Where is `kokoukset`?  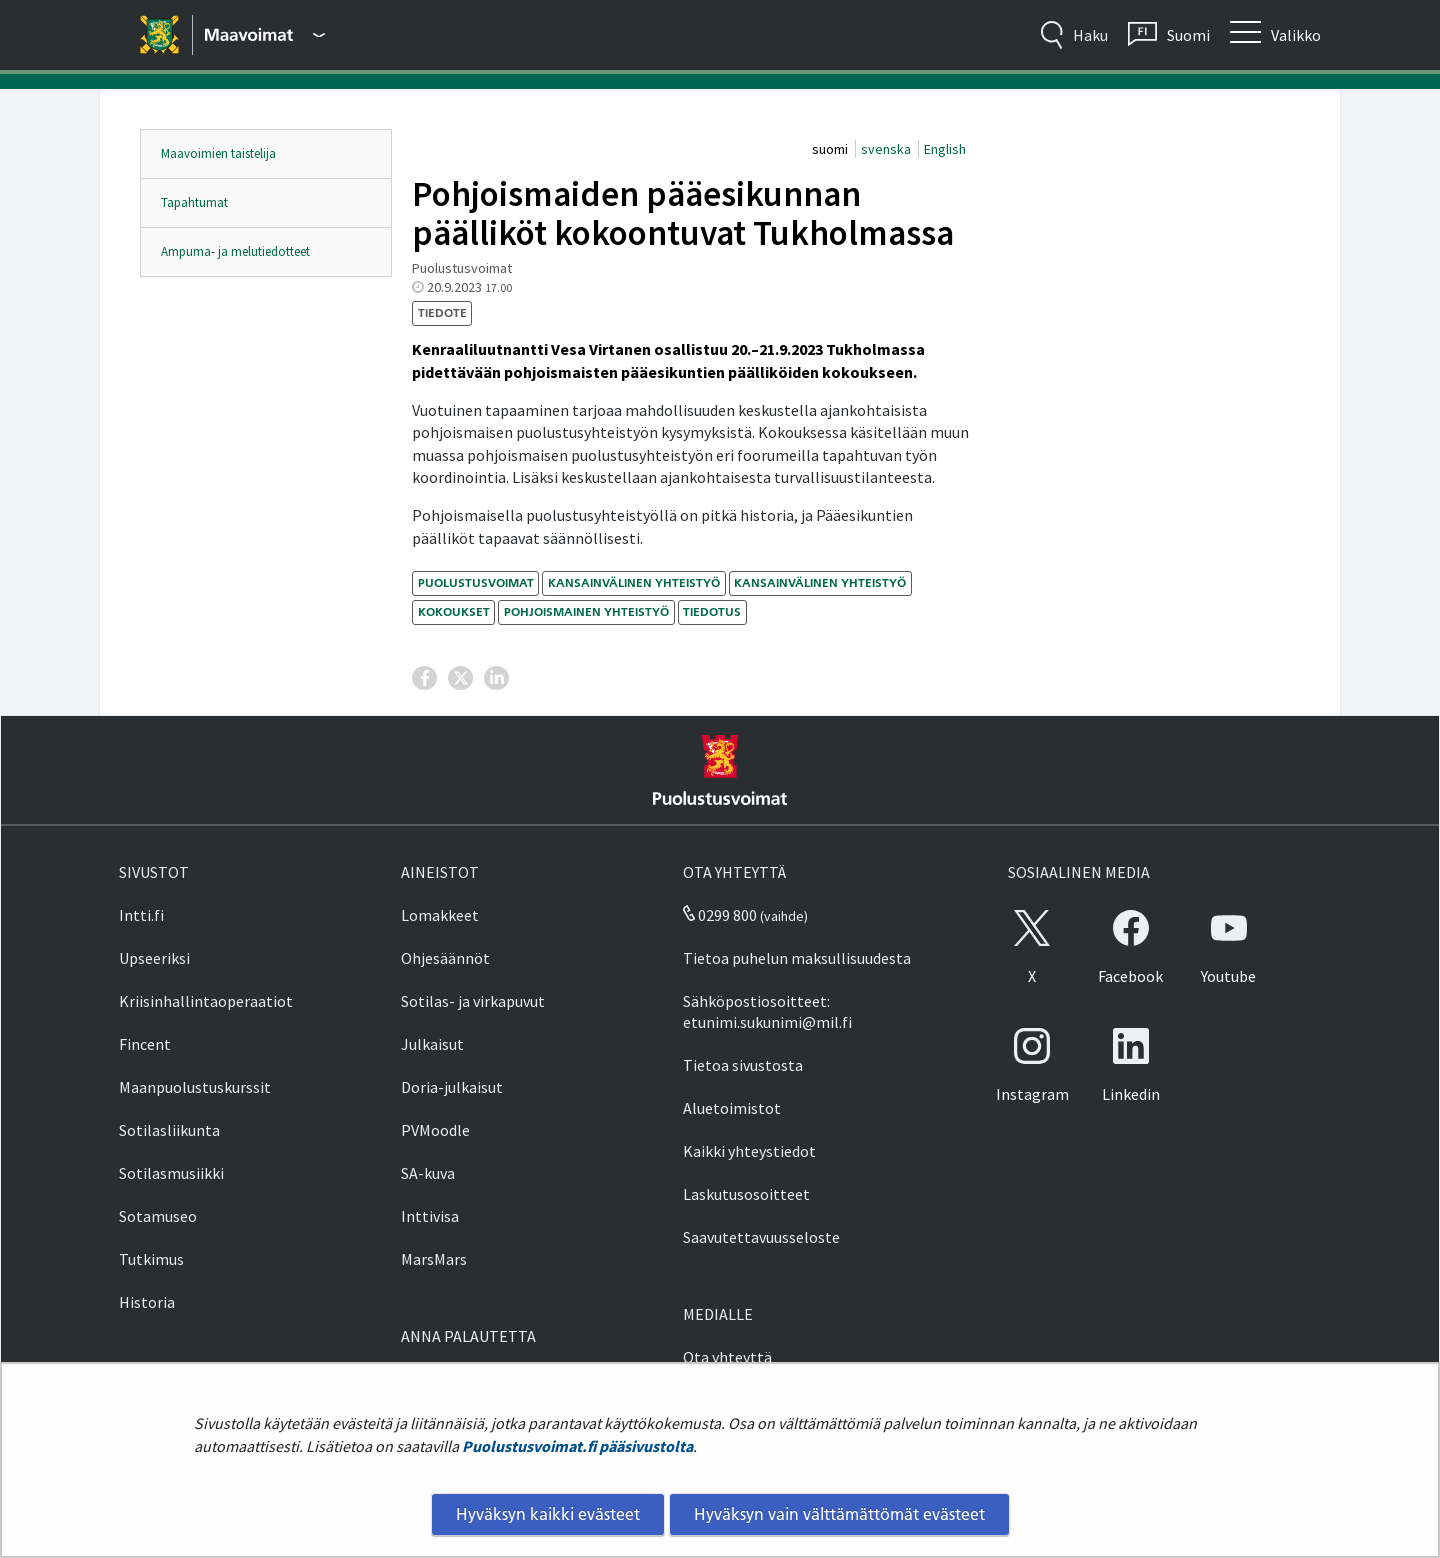 kokoukset is located at coordinates (454, 611).